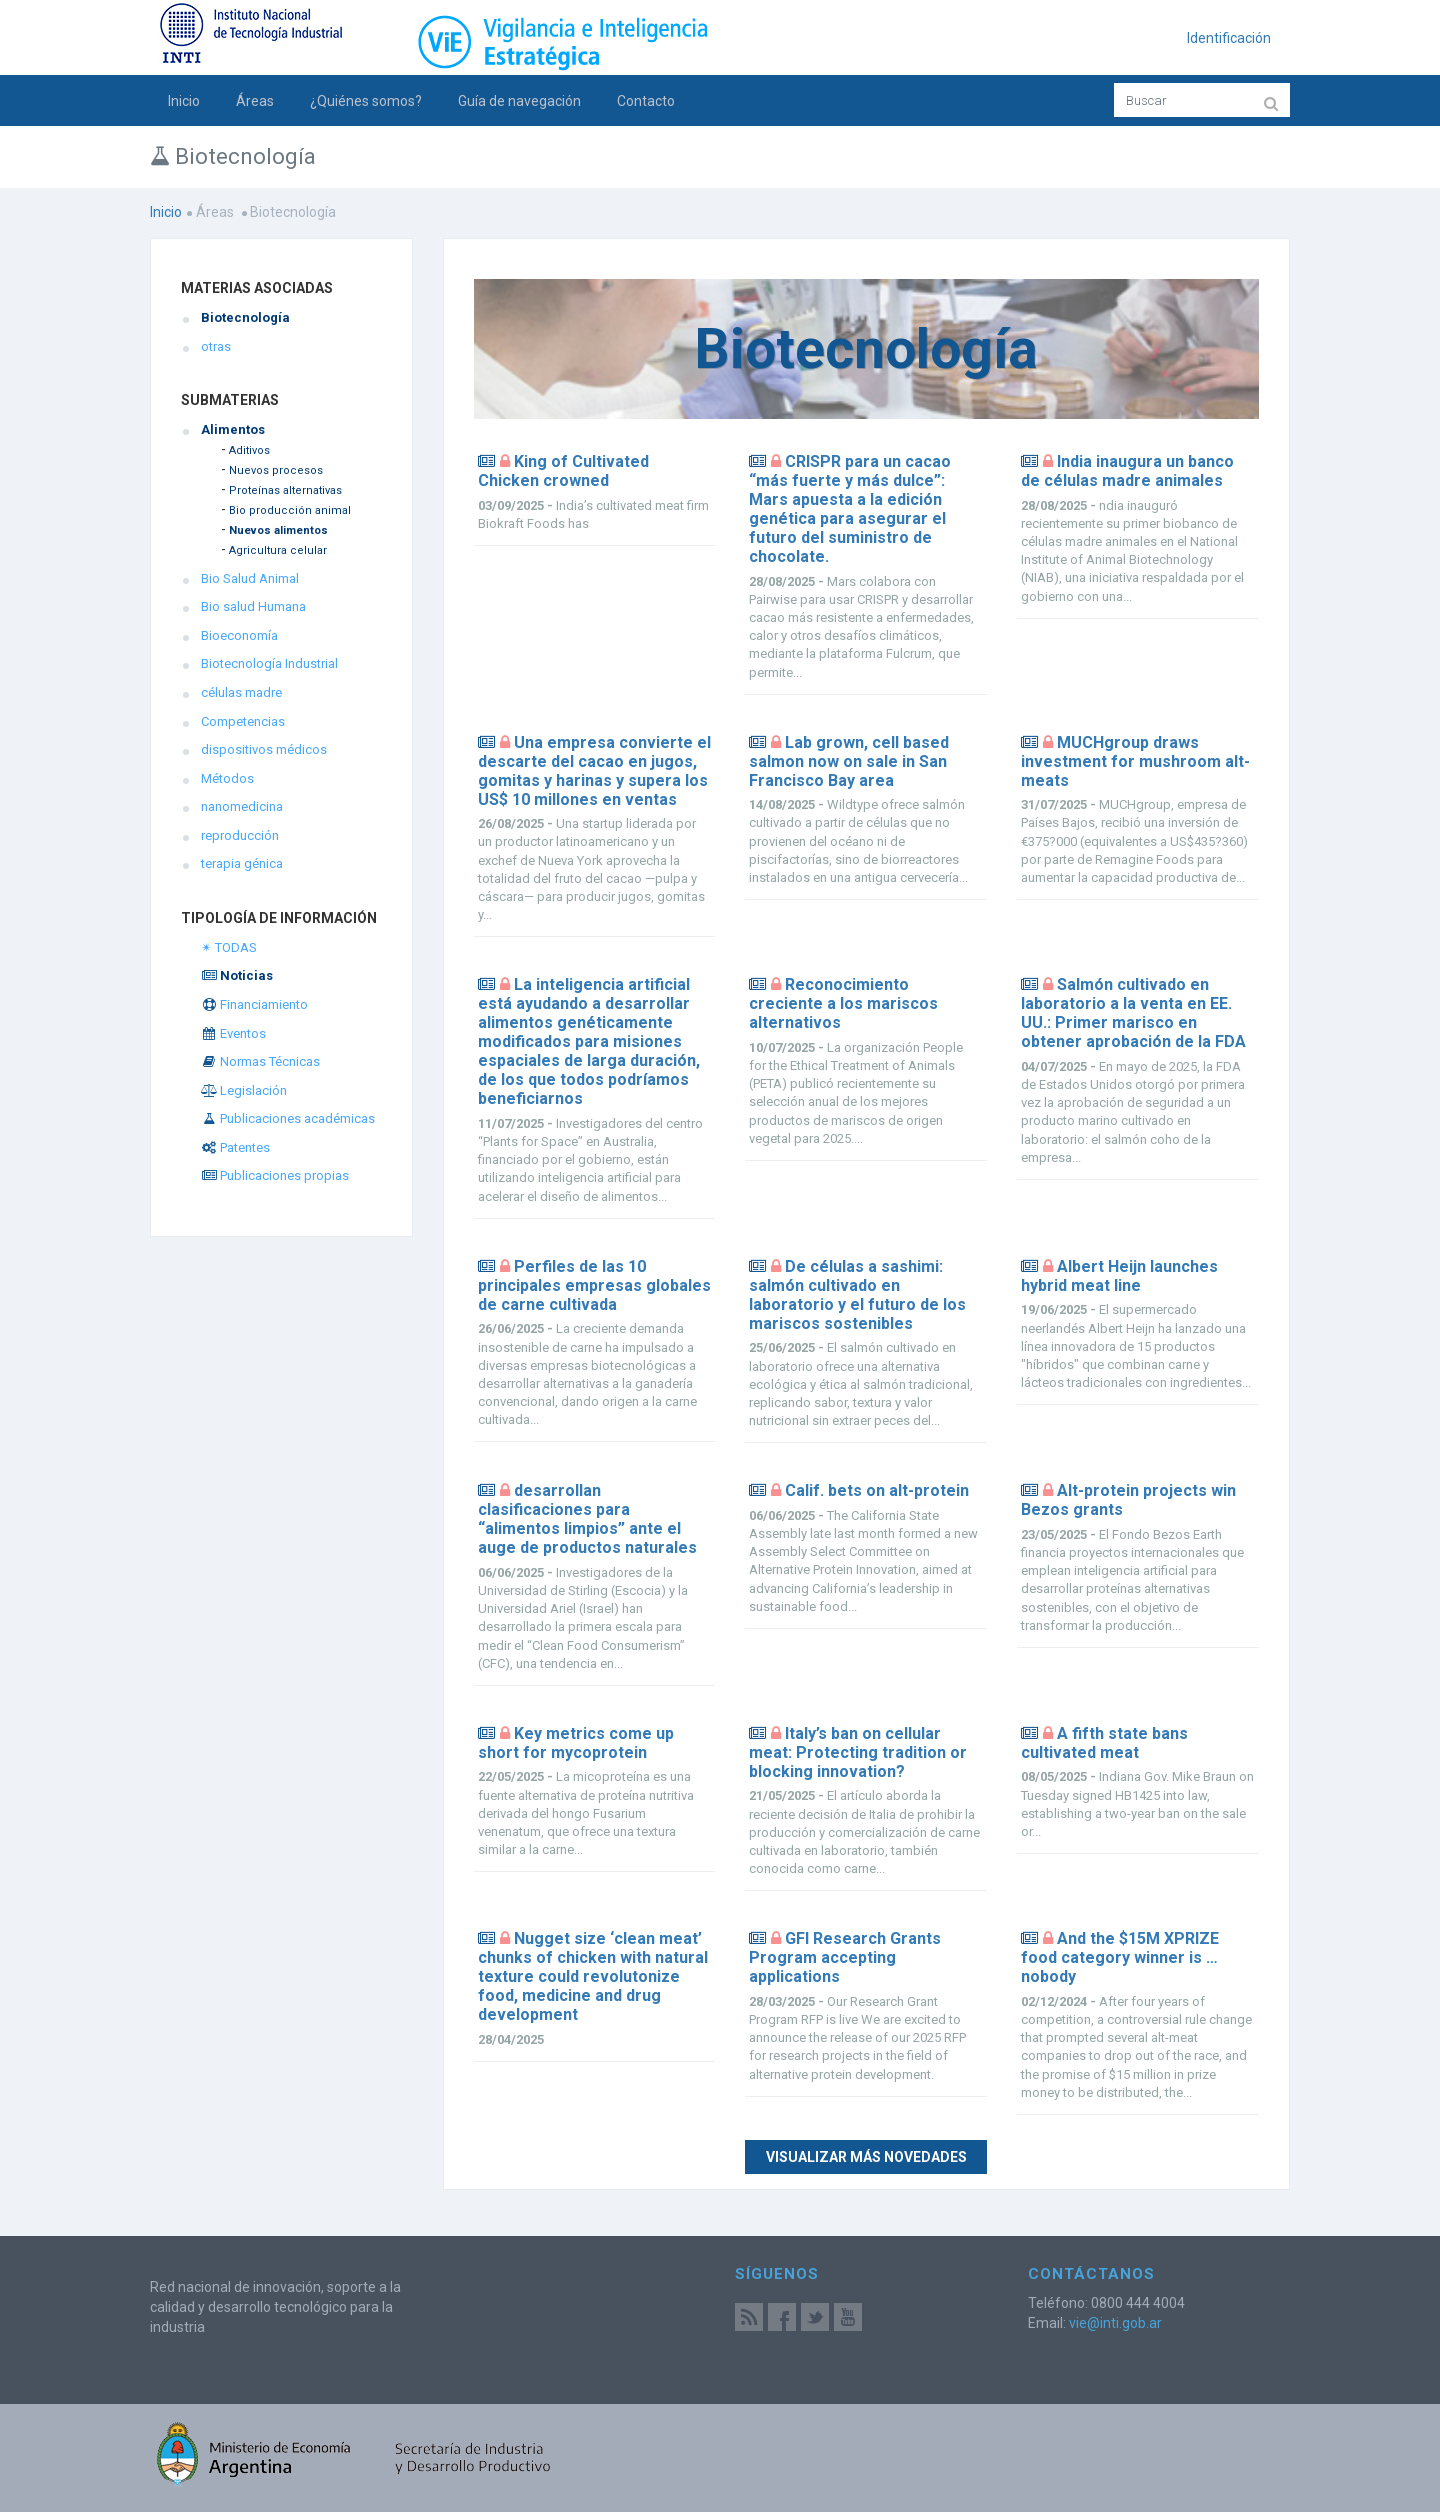 This screenshot has width=1440, height=2512. Describe the element at coordinates (243, 721) in the screenshot. I see `Competencias` at that location.